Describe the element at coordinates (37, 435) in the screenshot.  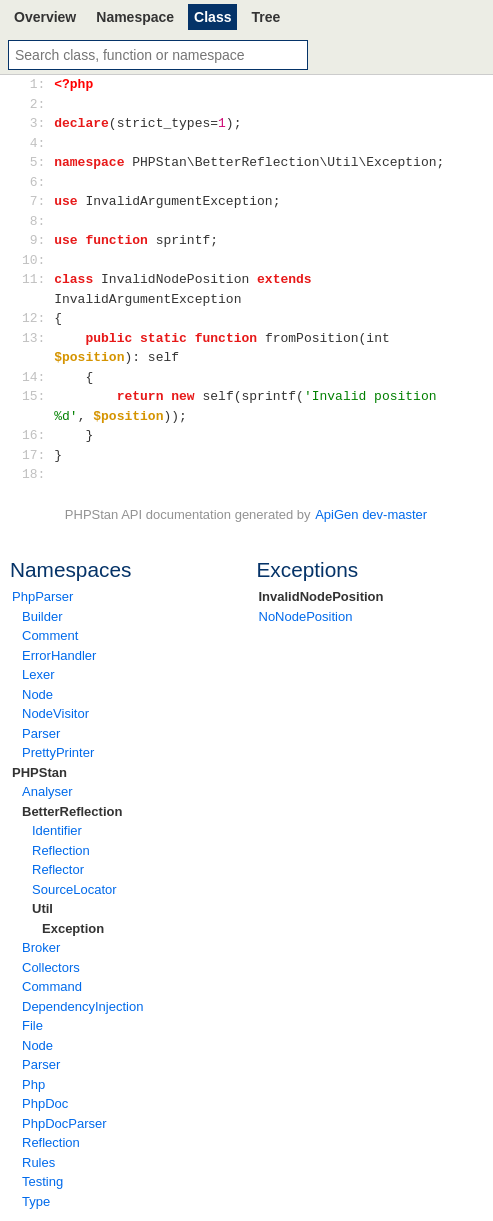
I see `16:` at that location.